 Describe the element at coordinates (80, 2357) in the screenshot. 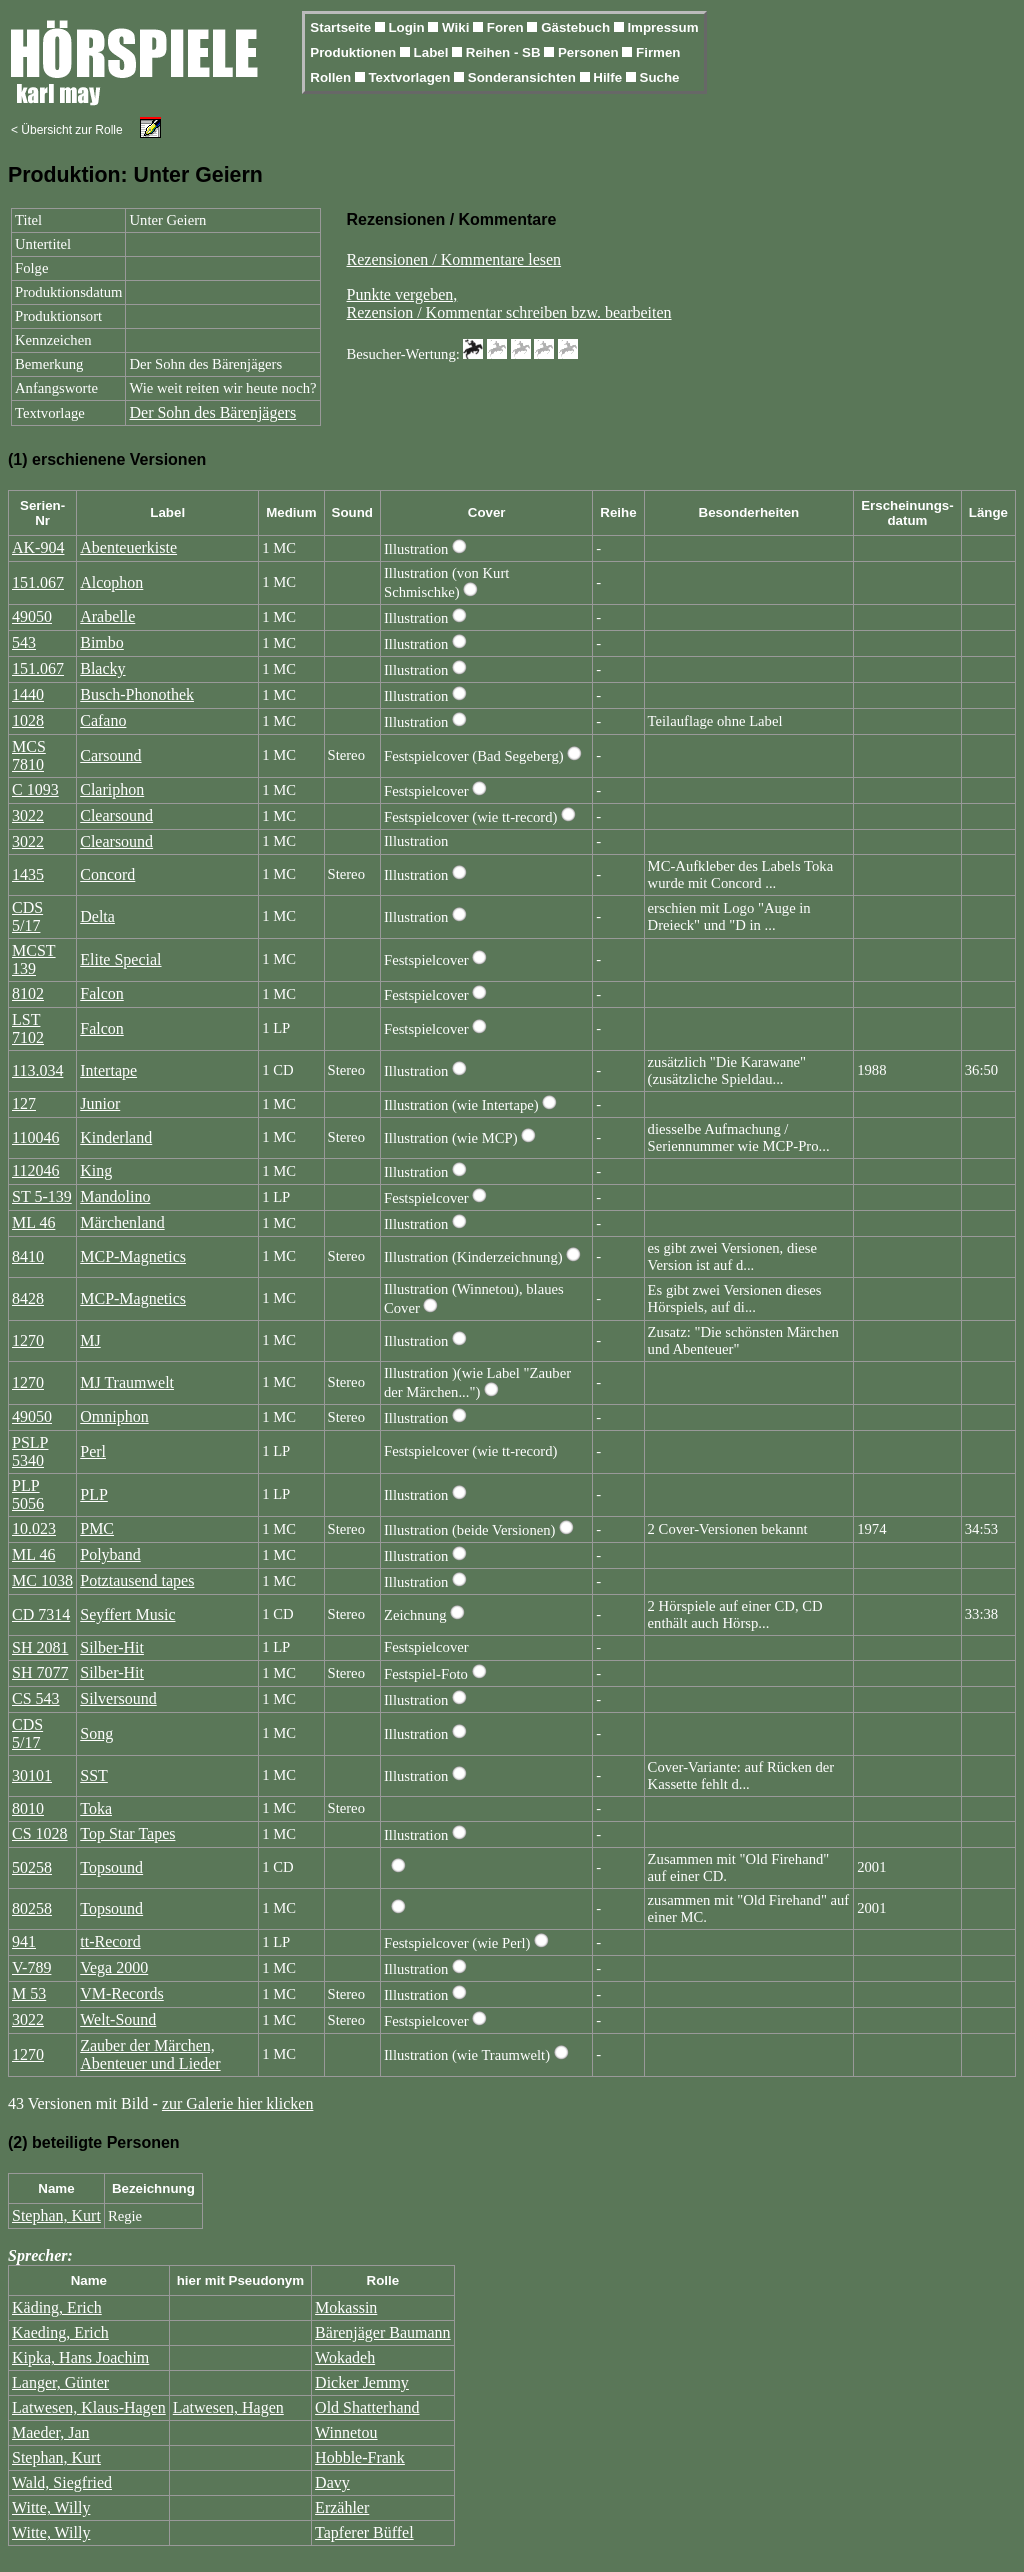

I see `Kipka, Hans Joachim` at that location.